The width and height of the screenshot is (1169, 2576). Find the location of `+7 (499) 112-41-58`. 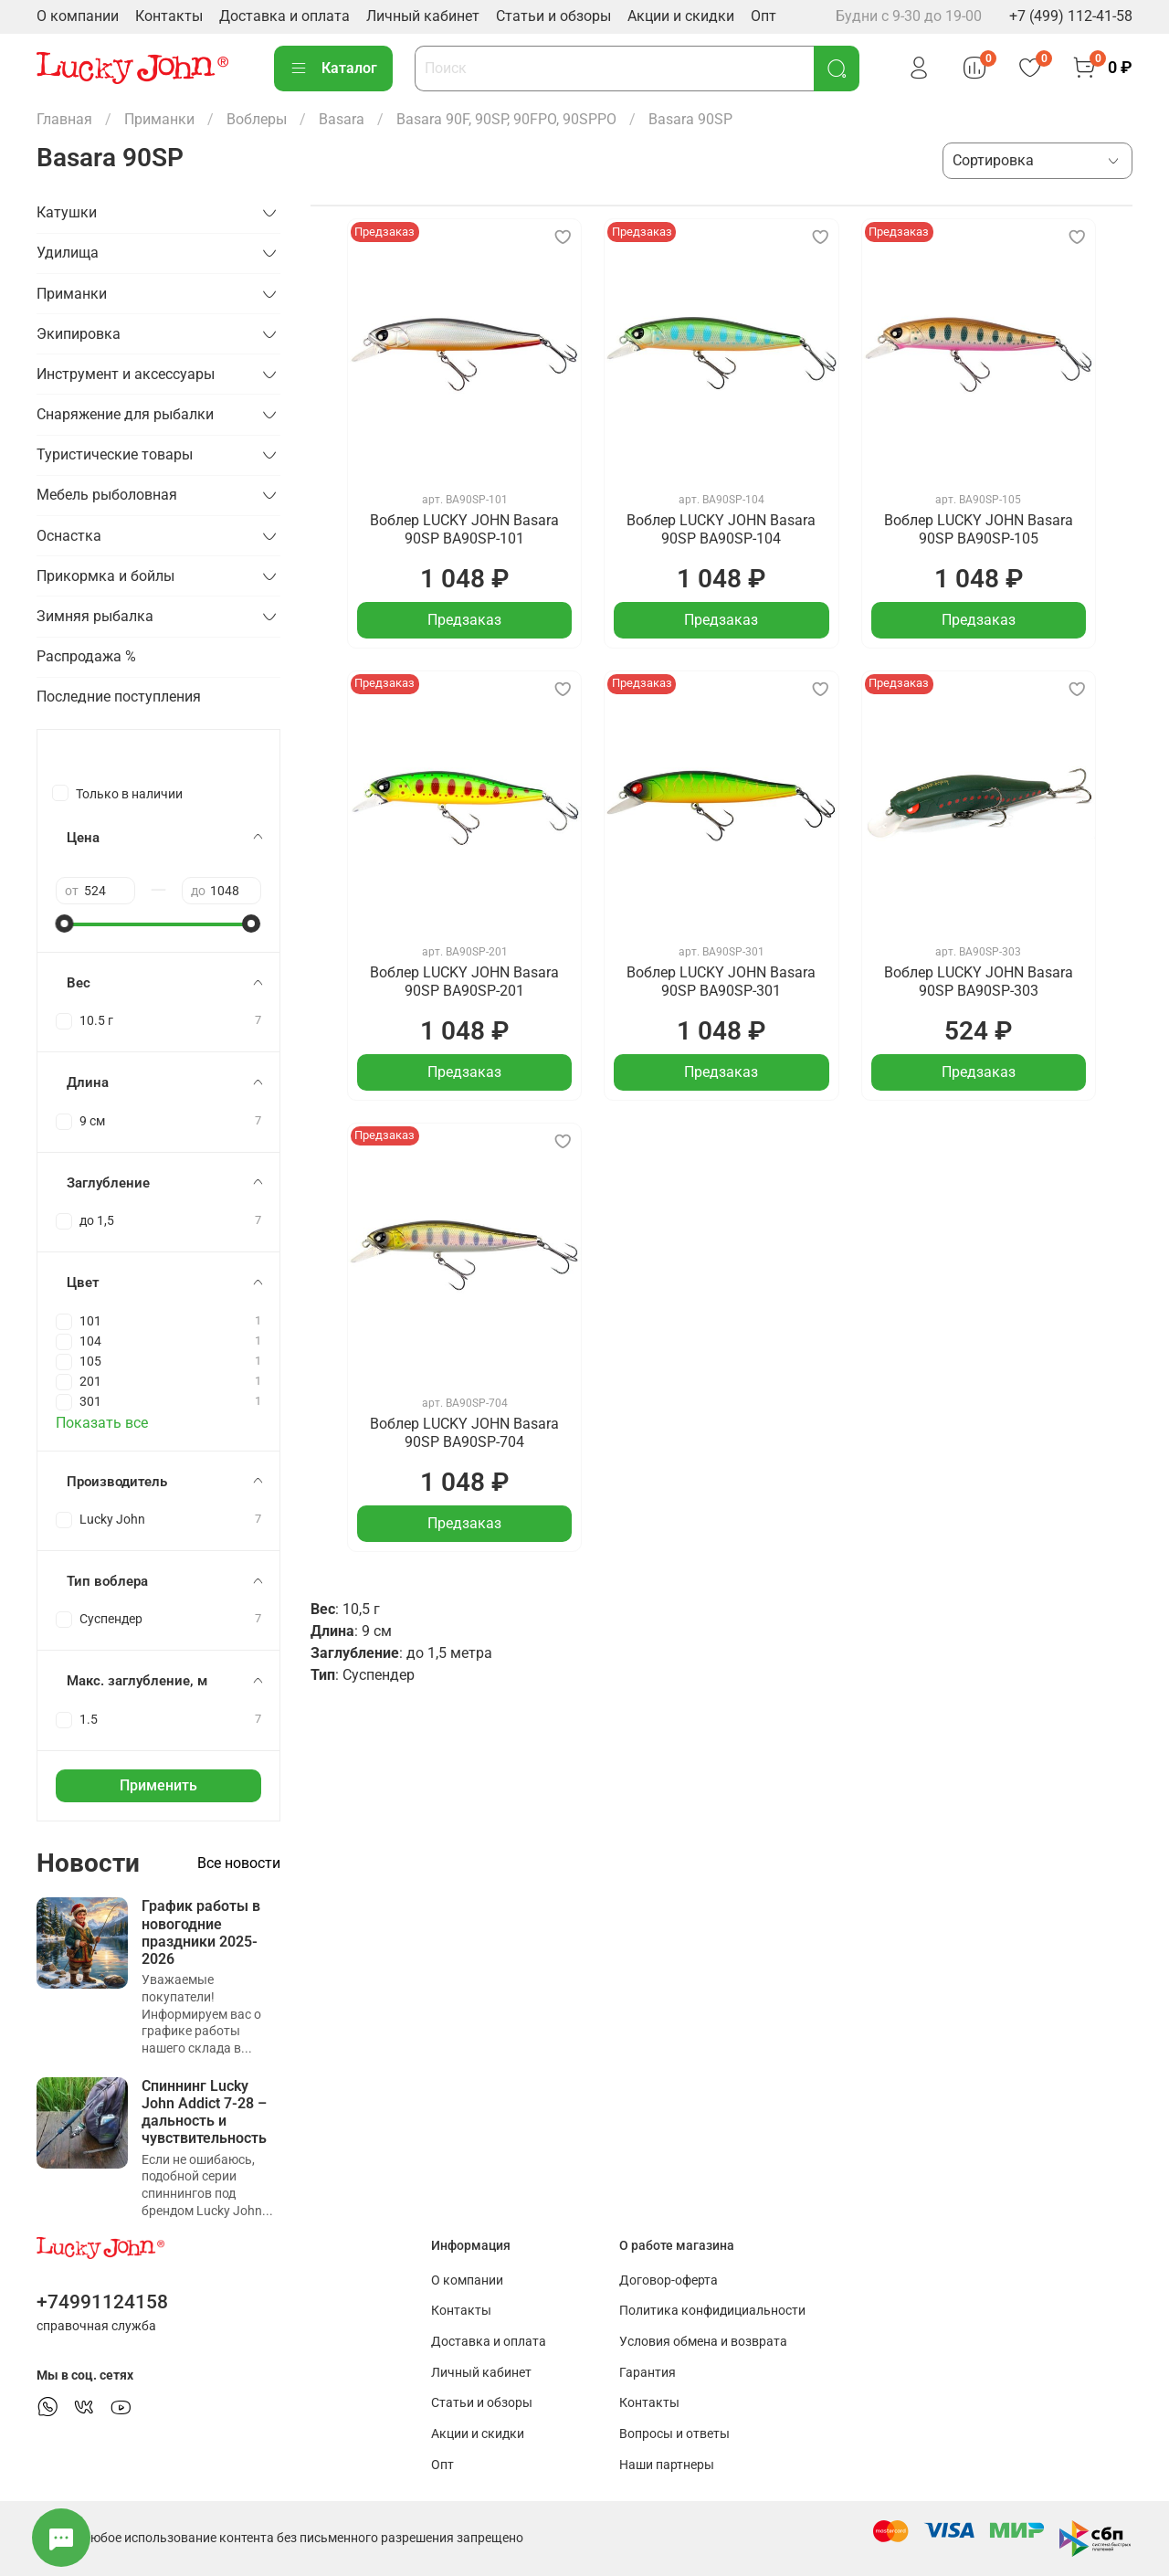

+7 (499) 112-41-58 is located at coordinates (1070, 16).